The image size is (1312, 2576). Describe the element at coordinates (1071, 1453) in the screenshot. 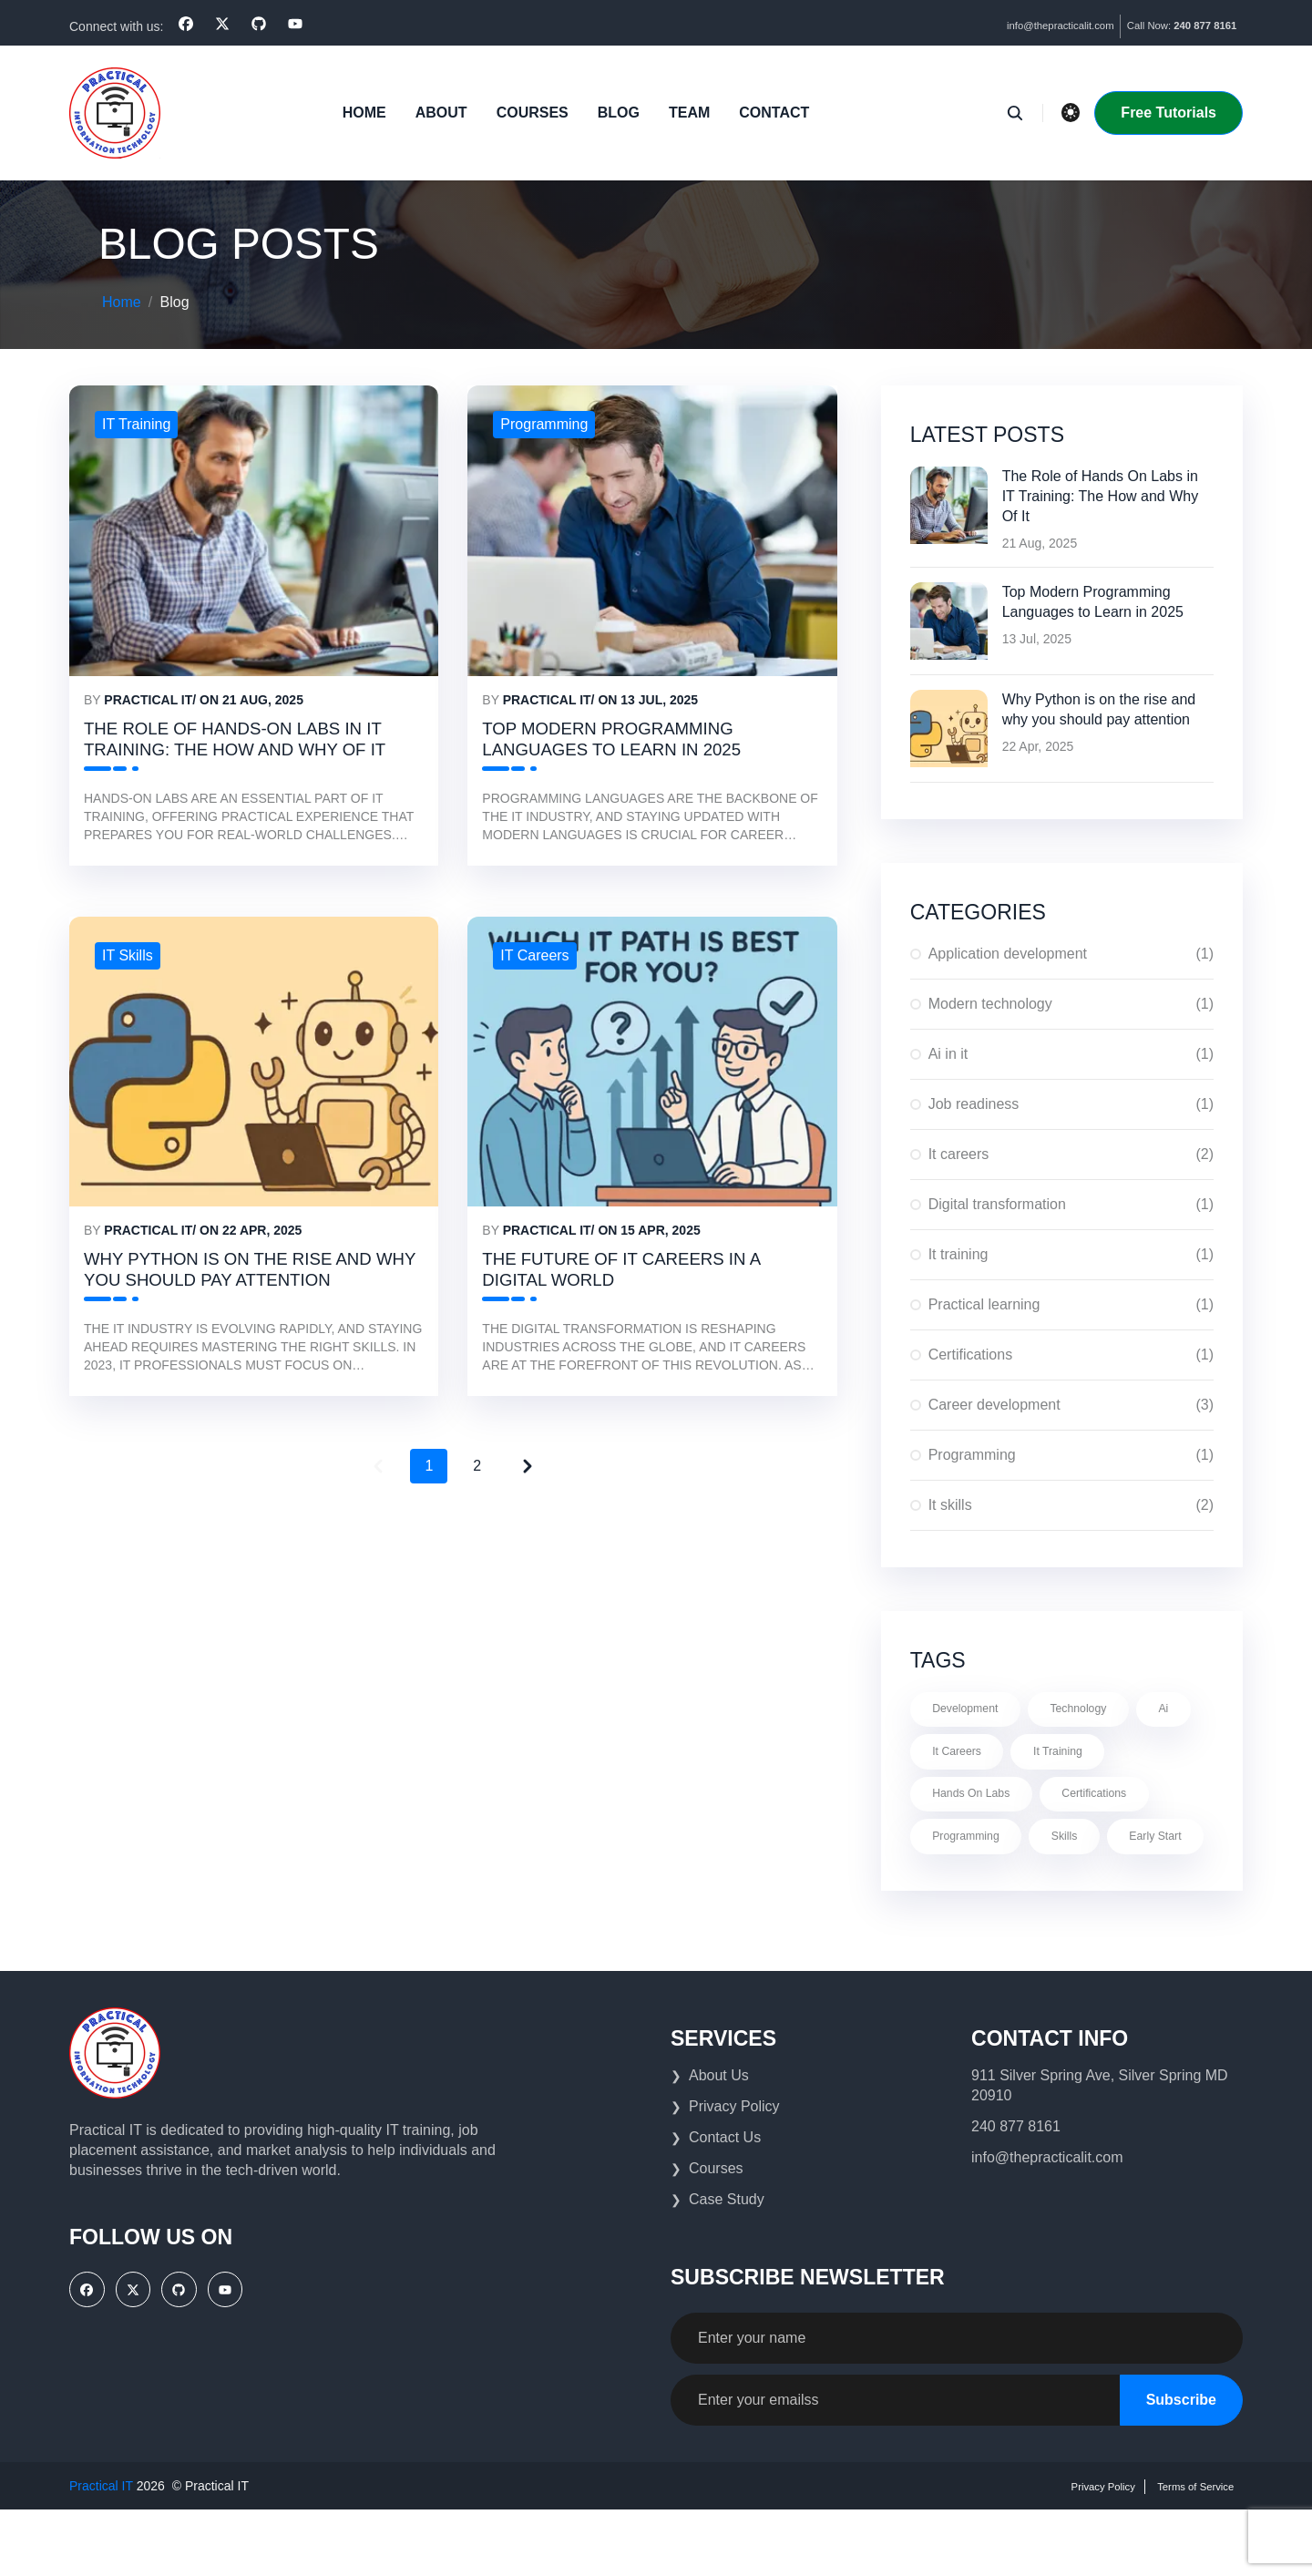

I see `Programming` at that location.